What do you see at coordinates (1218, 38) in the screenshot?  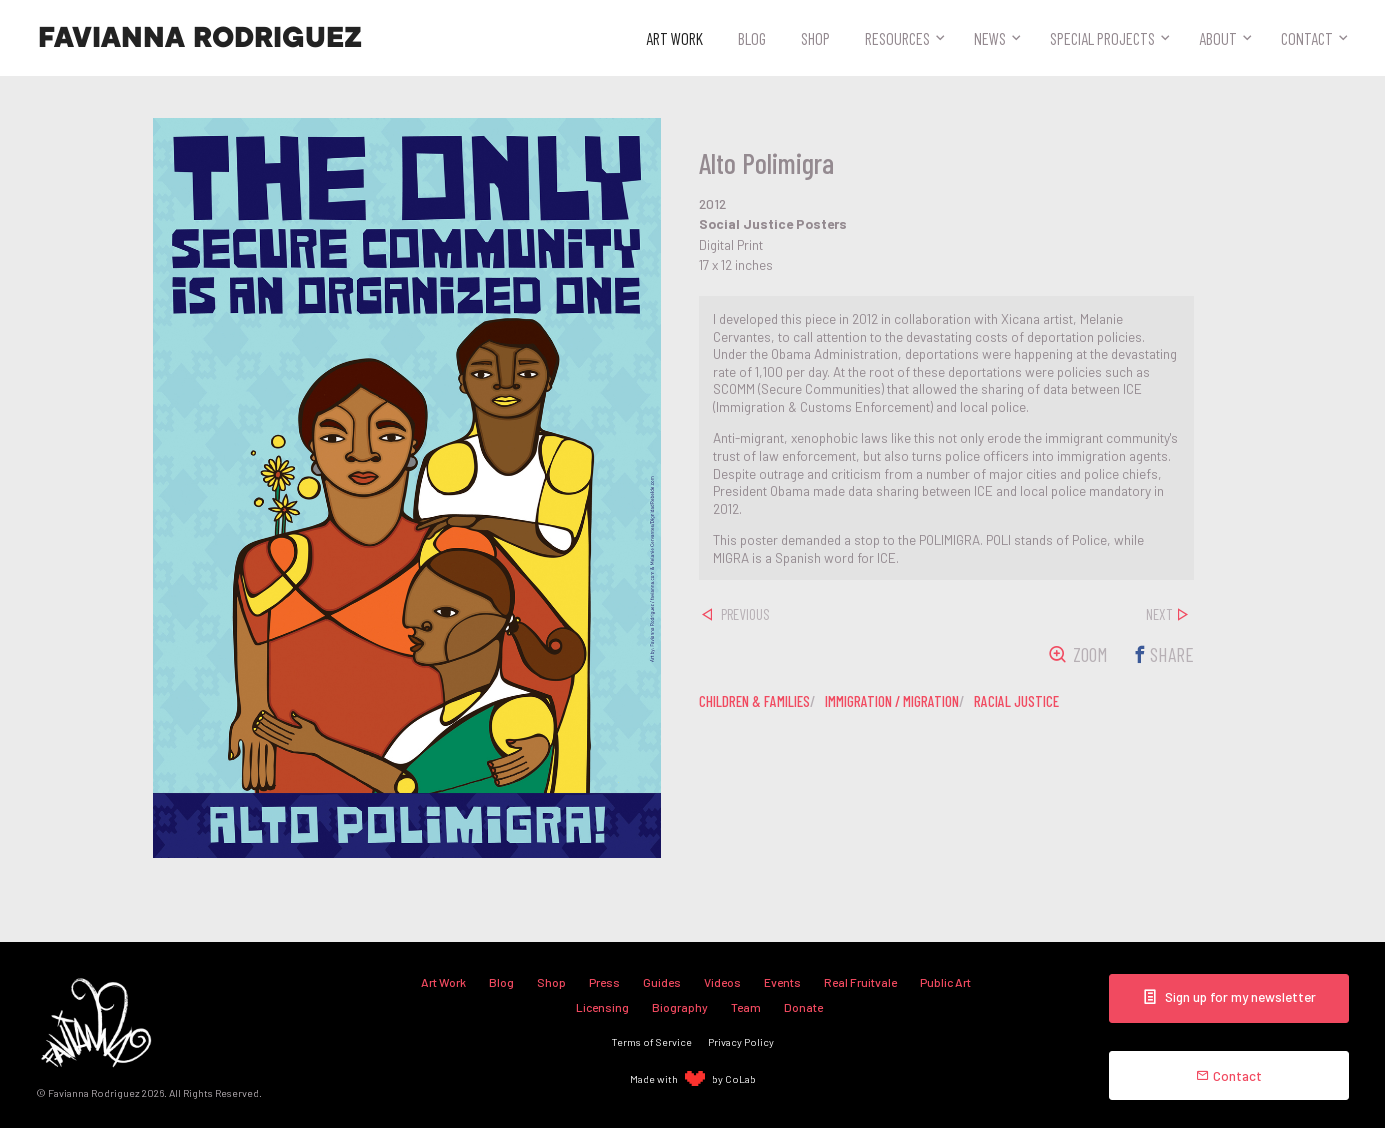 I see `About` at bounding box center [1218, 38].